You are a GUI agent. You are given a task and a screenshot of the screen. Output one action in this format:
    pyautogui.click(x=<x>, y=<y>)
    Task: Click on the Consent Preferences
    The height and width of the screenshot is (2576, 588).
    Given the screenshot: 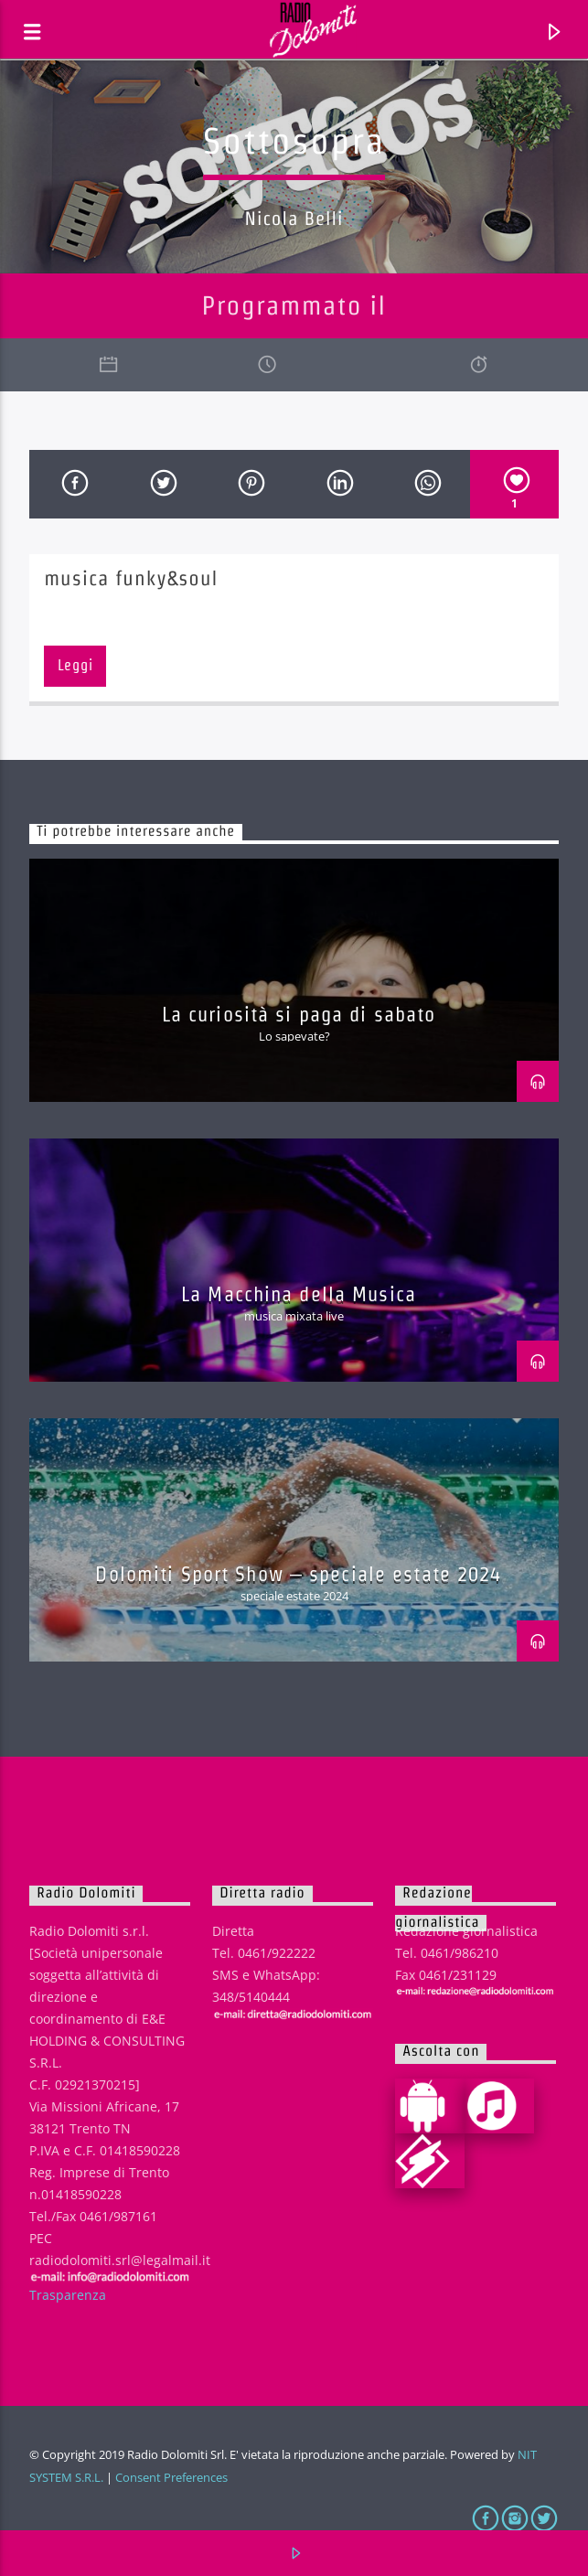 What is the action you would take?
    pyautogui.click(x=171, y=2477)
    